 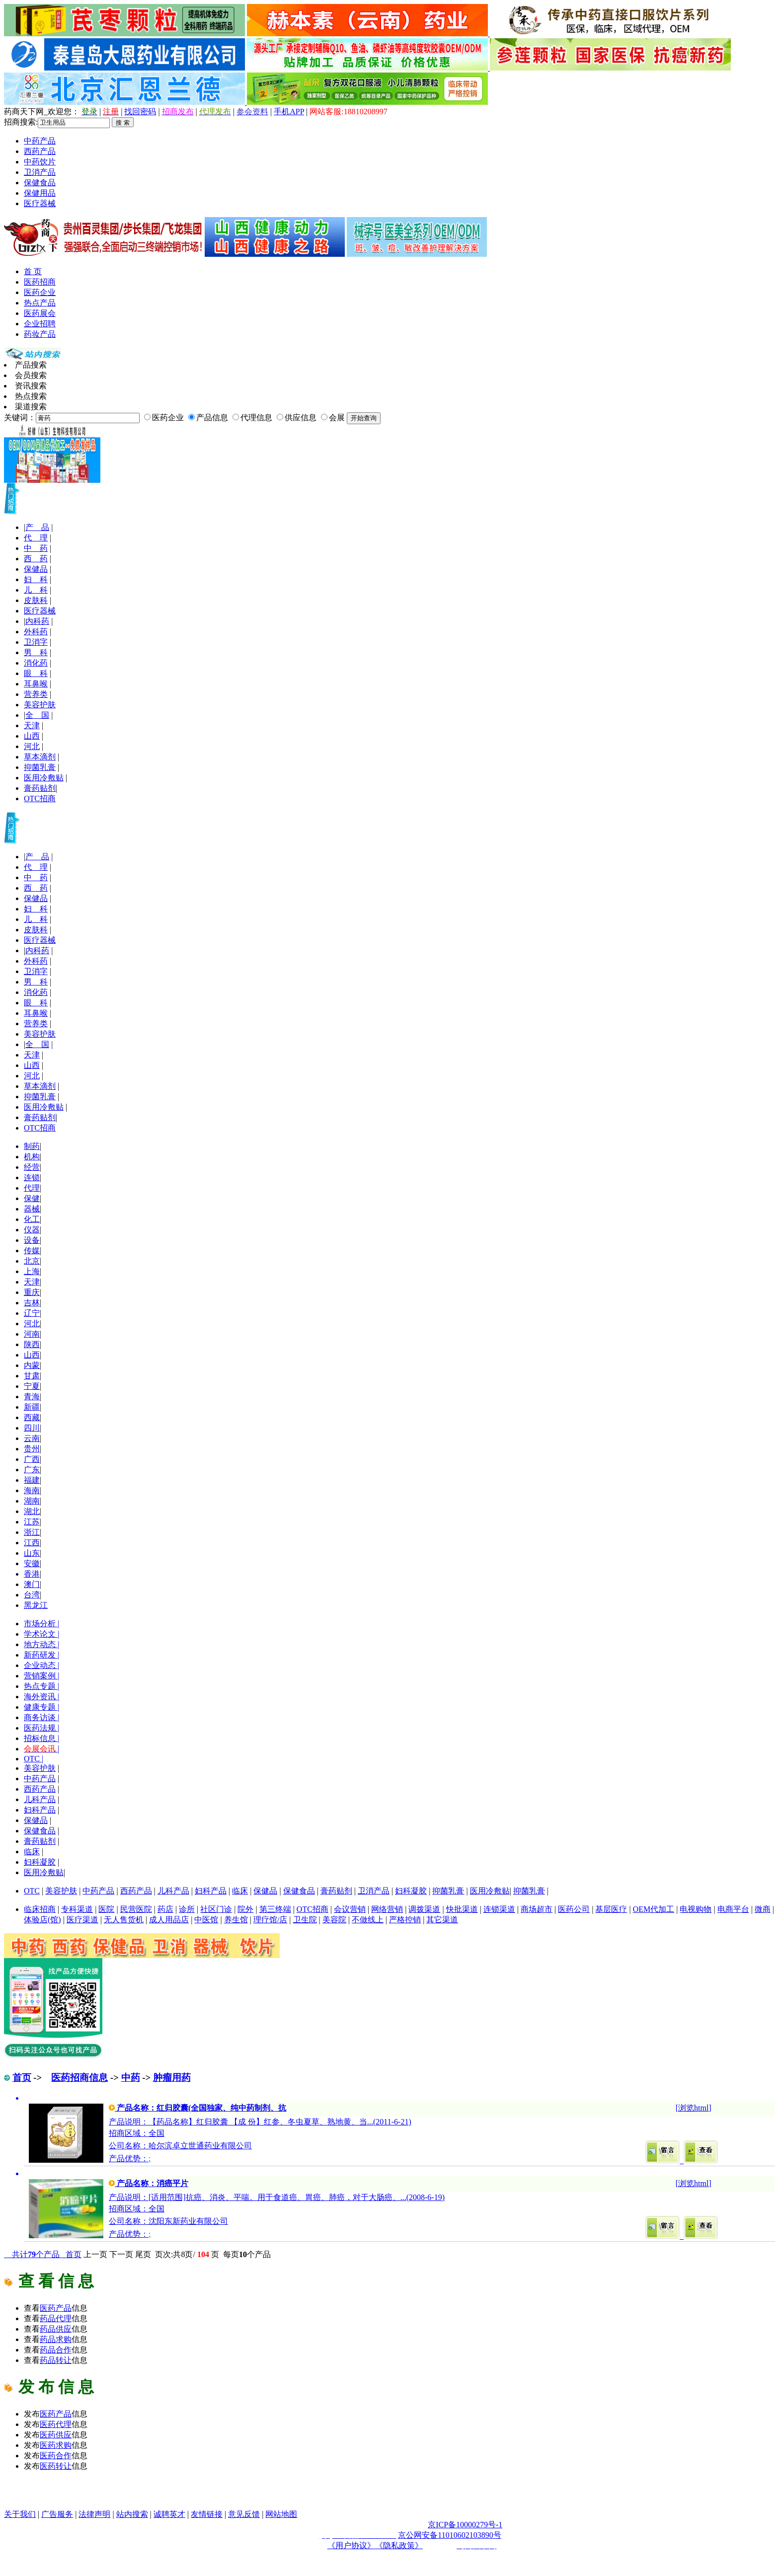 I want to click on 保健, so click(x=32, y=1198).